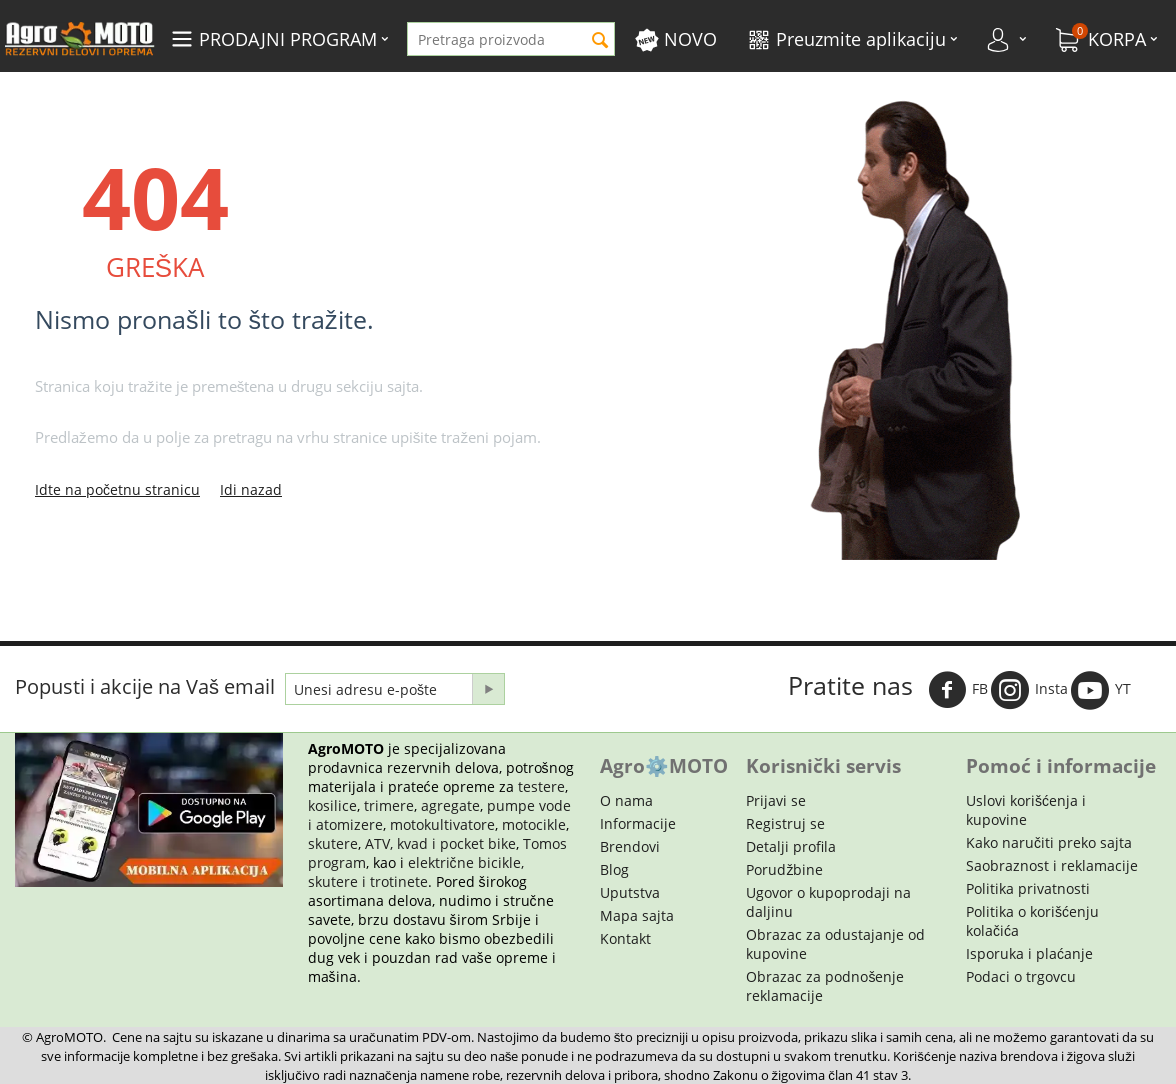  What do you see at coordinates (791, 846) in the screenshot?
I see `Detalji profila` at bounding box center [791, 846].